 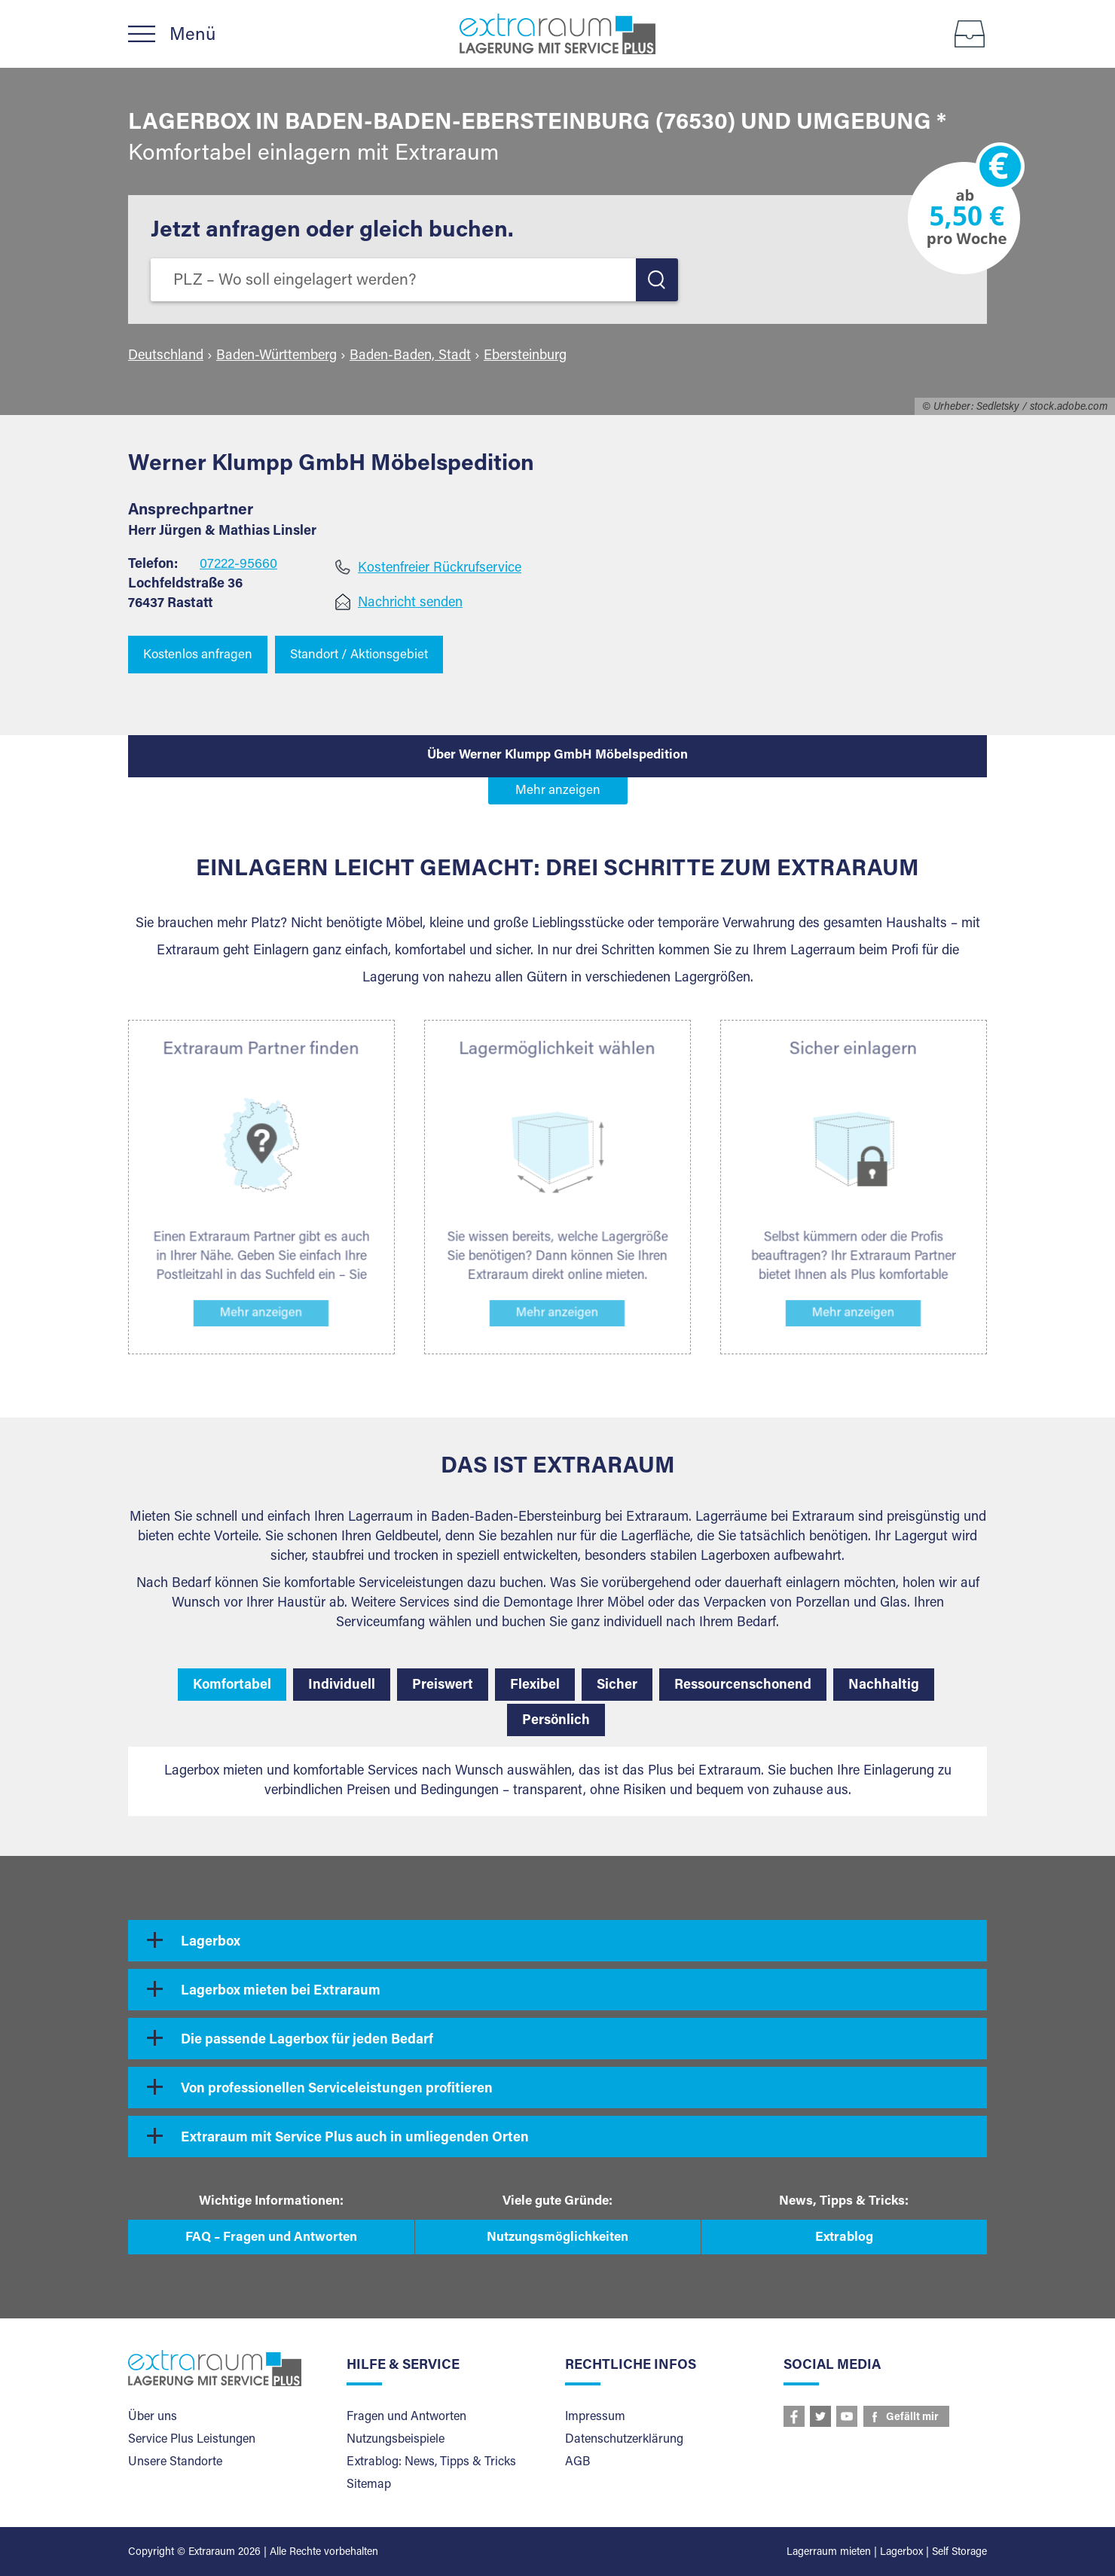 I want to click on Kostenlos anfragen, so click(x=197, y=655).